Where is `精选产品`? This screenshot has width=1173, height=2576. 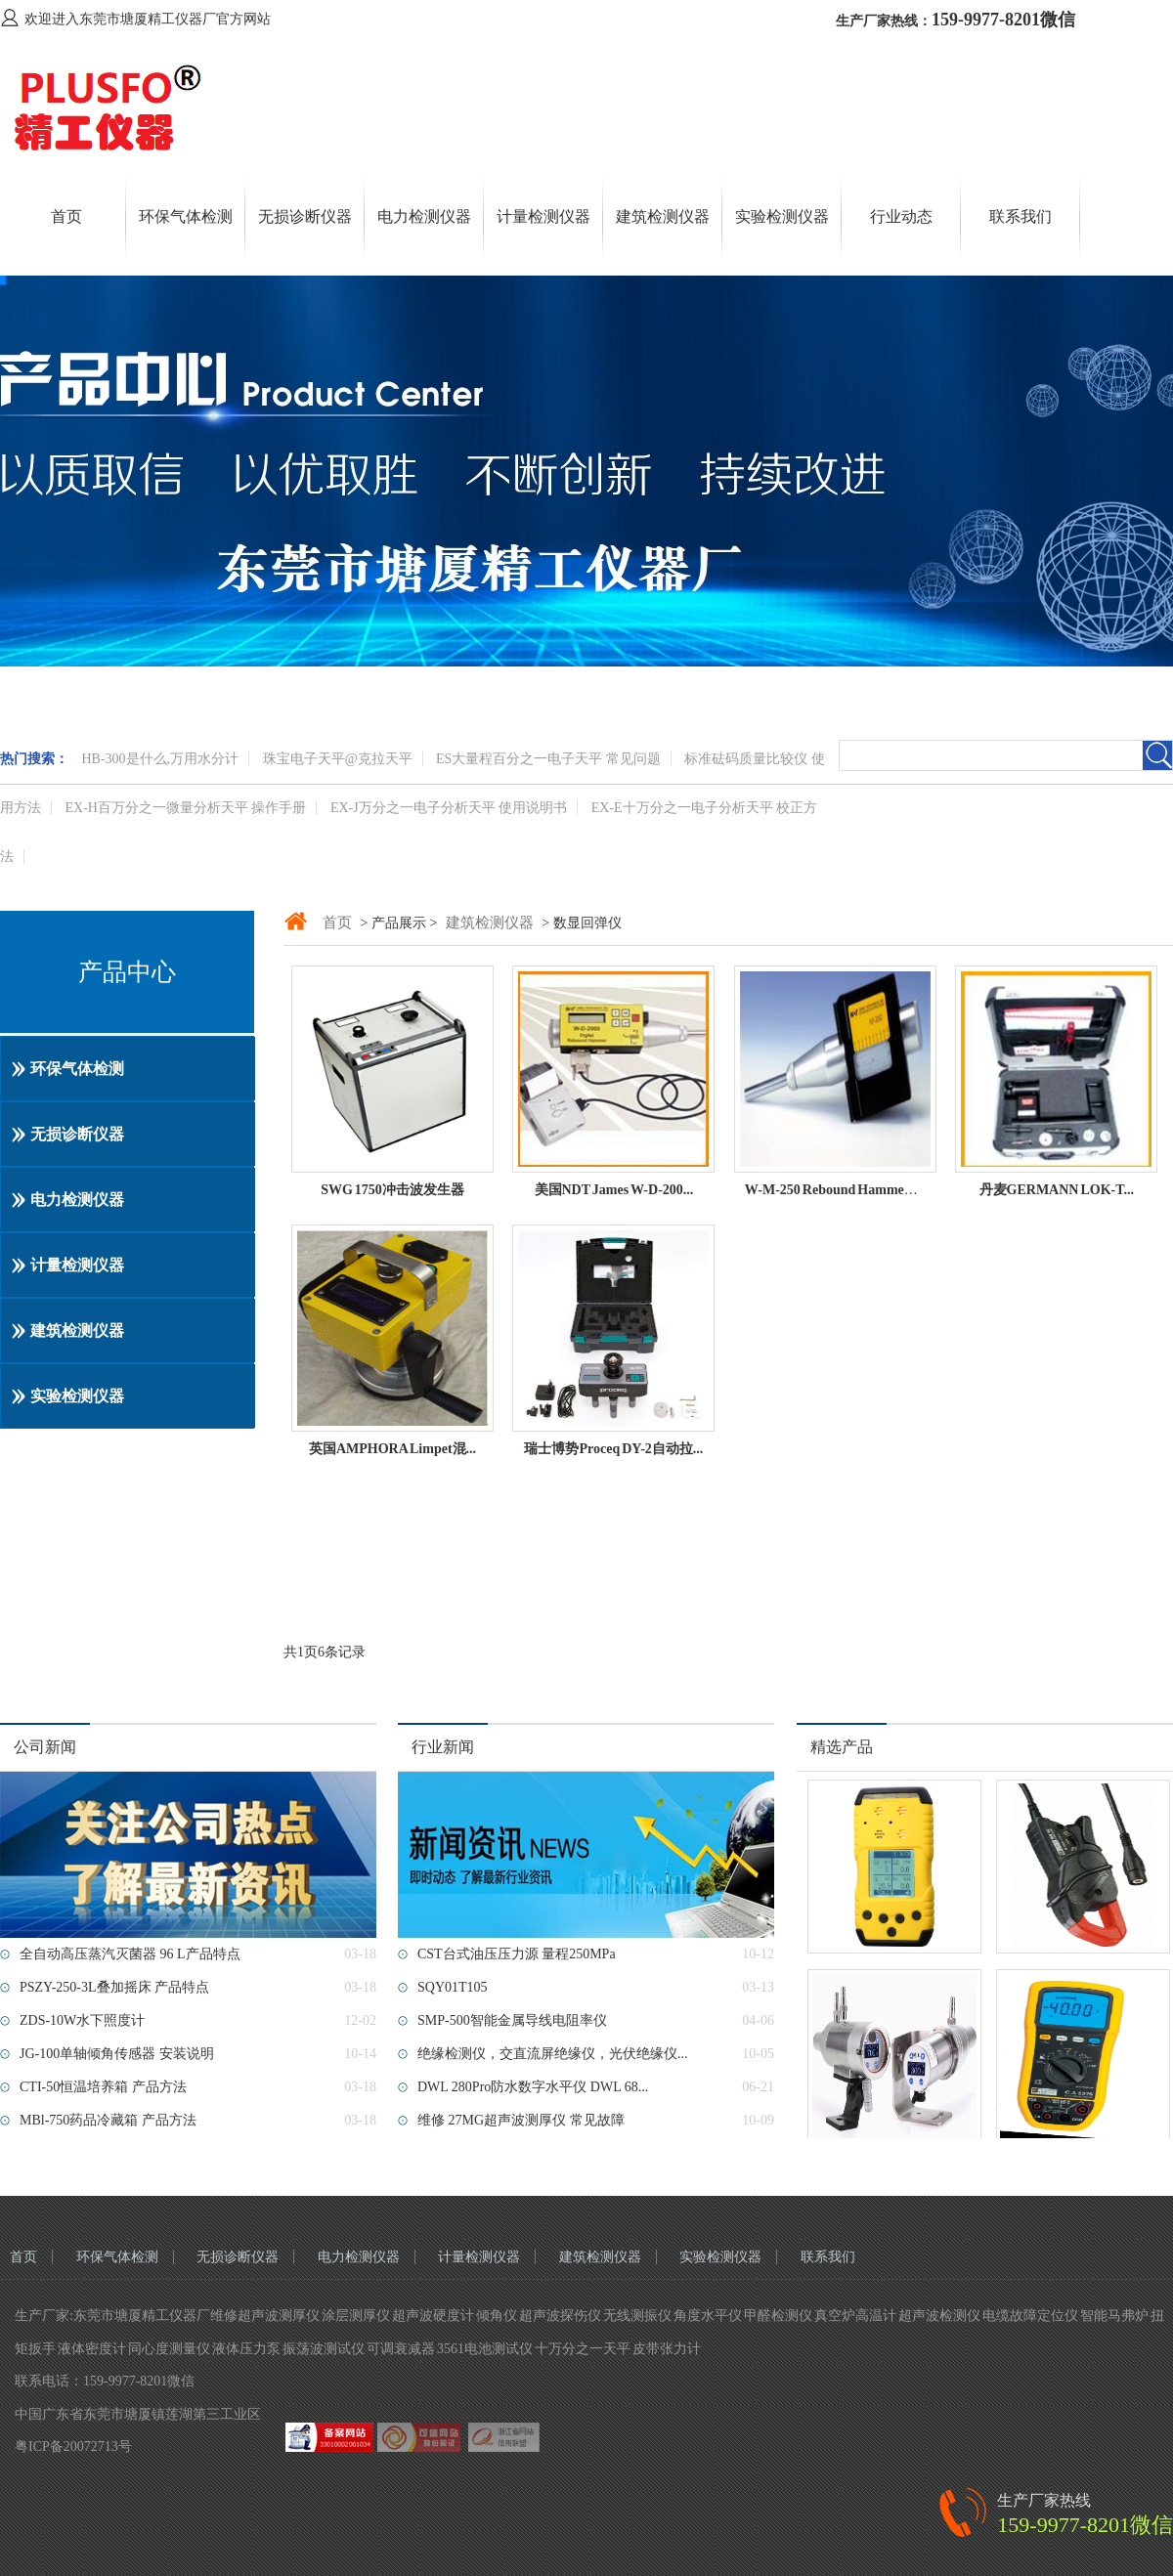 精选产品 is located at coordinates (841, 1747).